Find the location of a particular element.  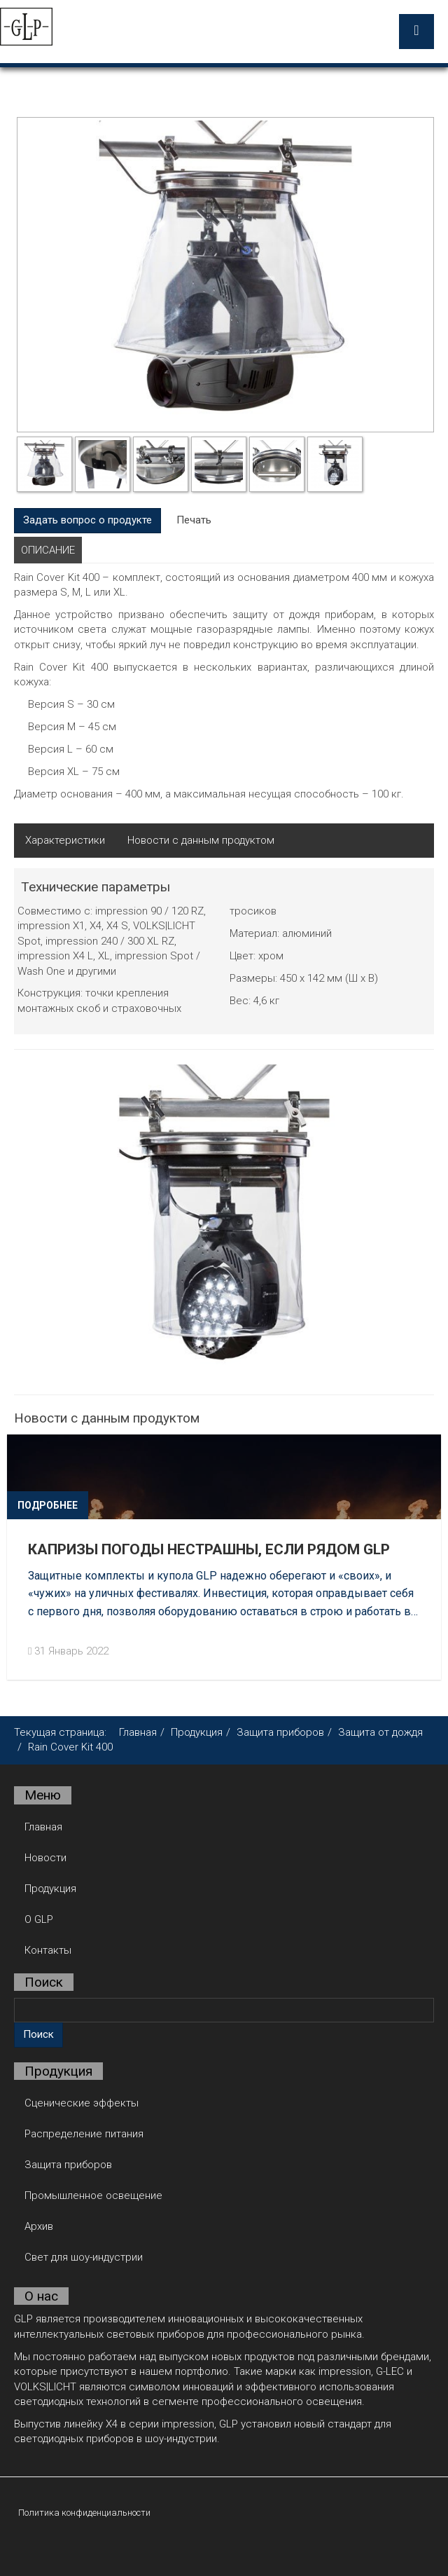

Сценические эффекты is located at coordinates (81, 2102).